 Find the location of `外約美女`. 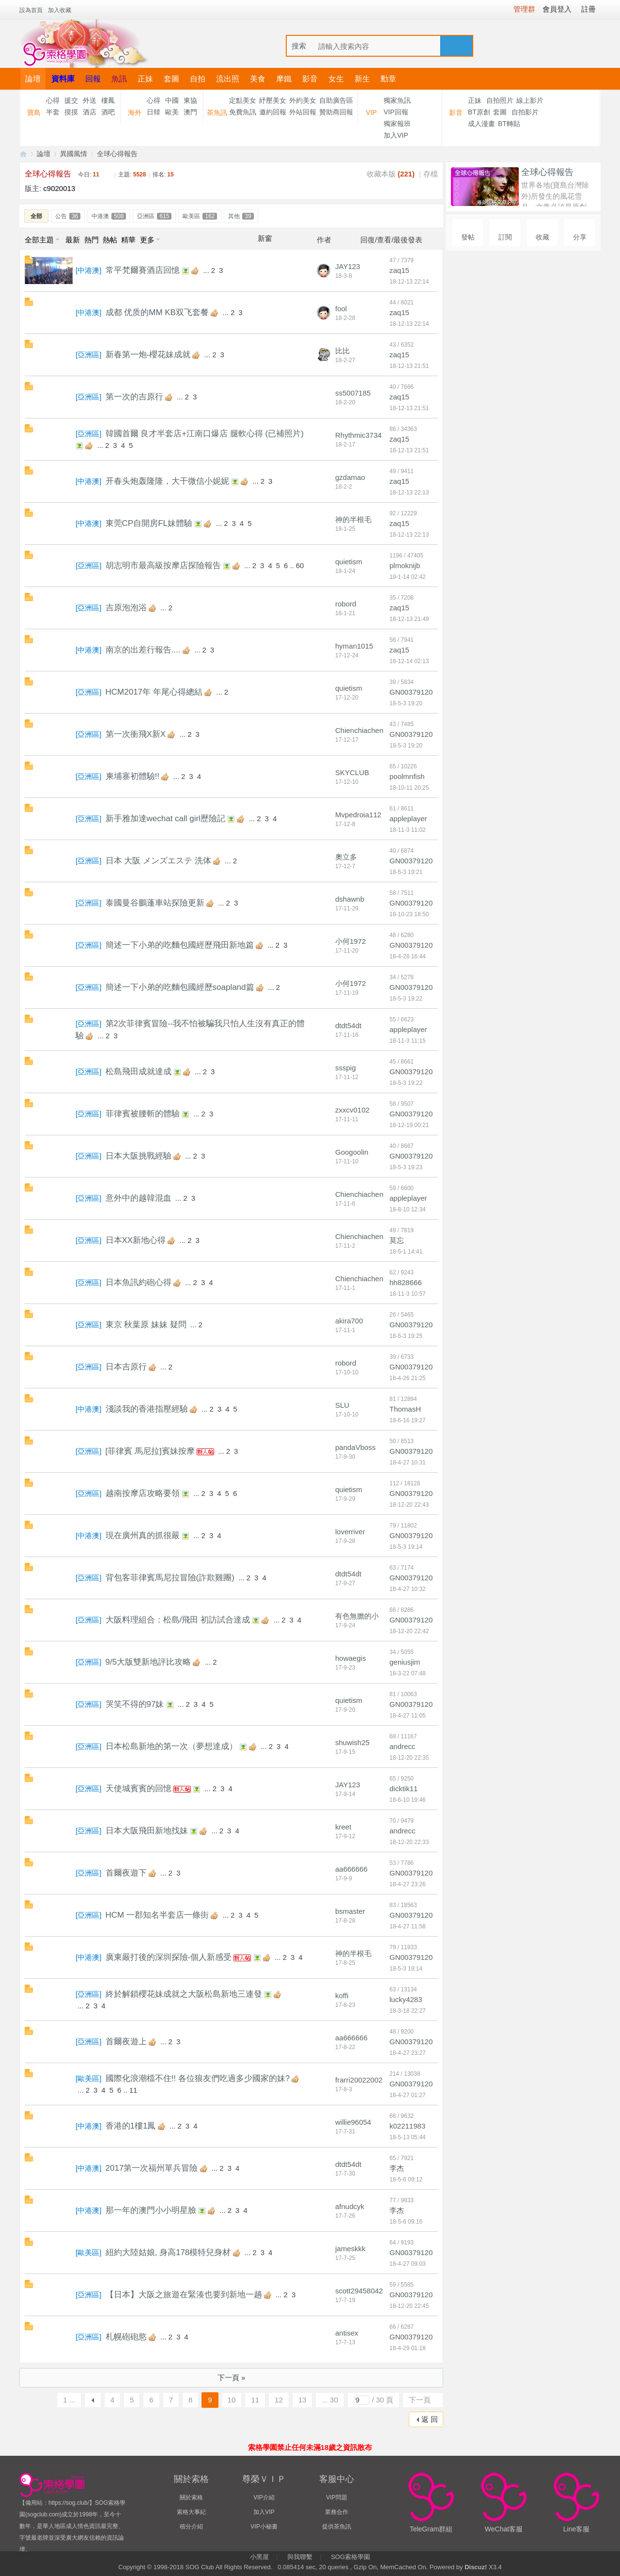

外約美女 is located at coordinates (302, 100).